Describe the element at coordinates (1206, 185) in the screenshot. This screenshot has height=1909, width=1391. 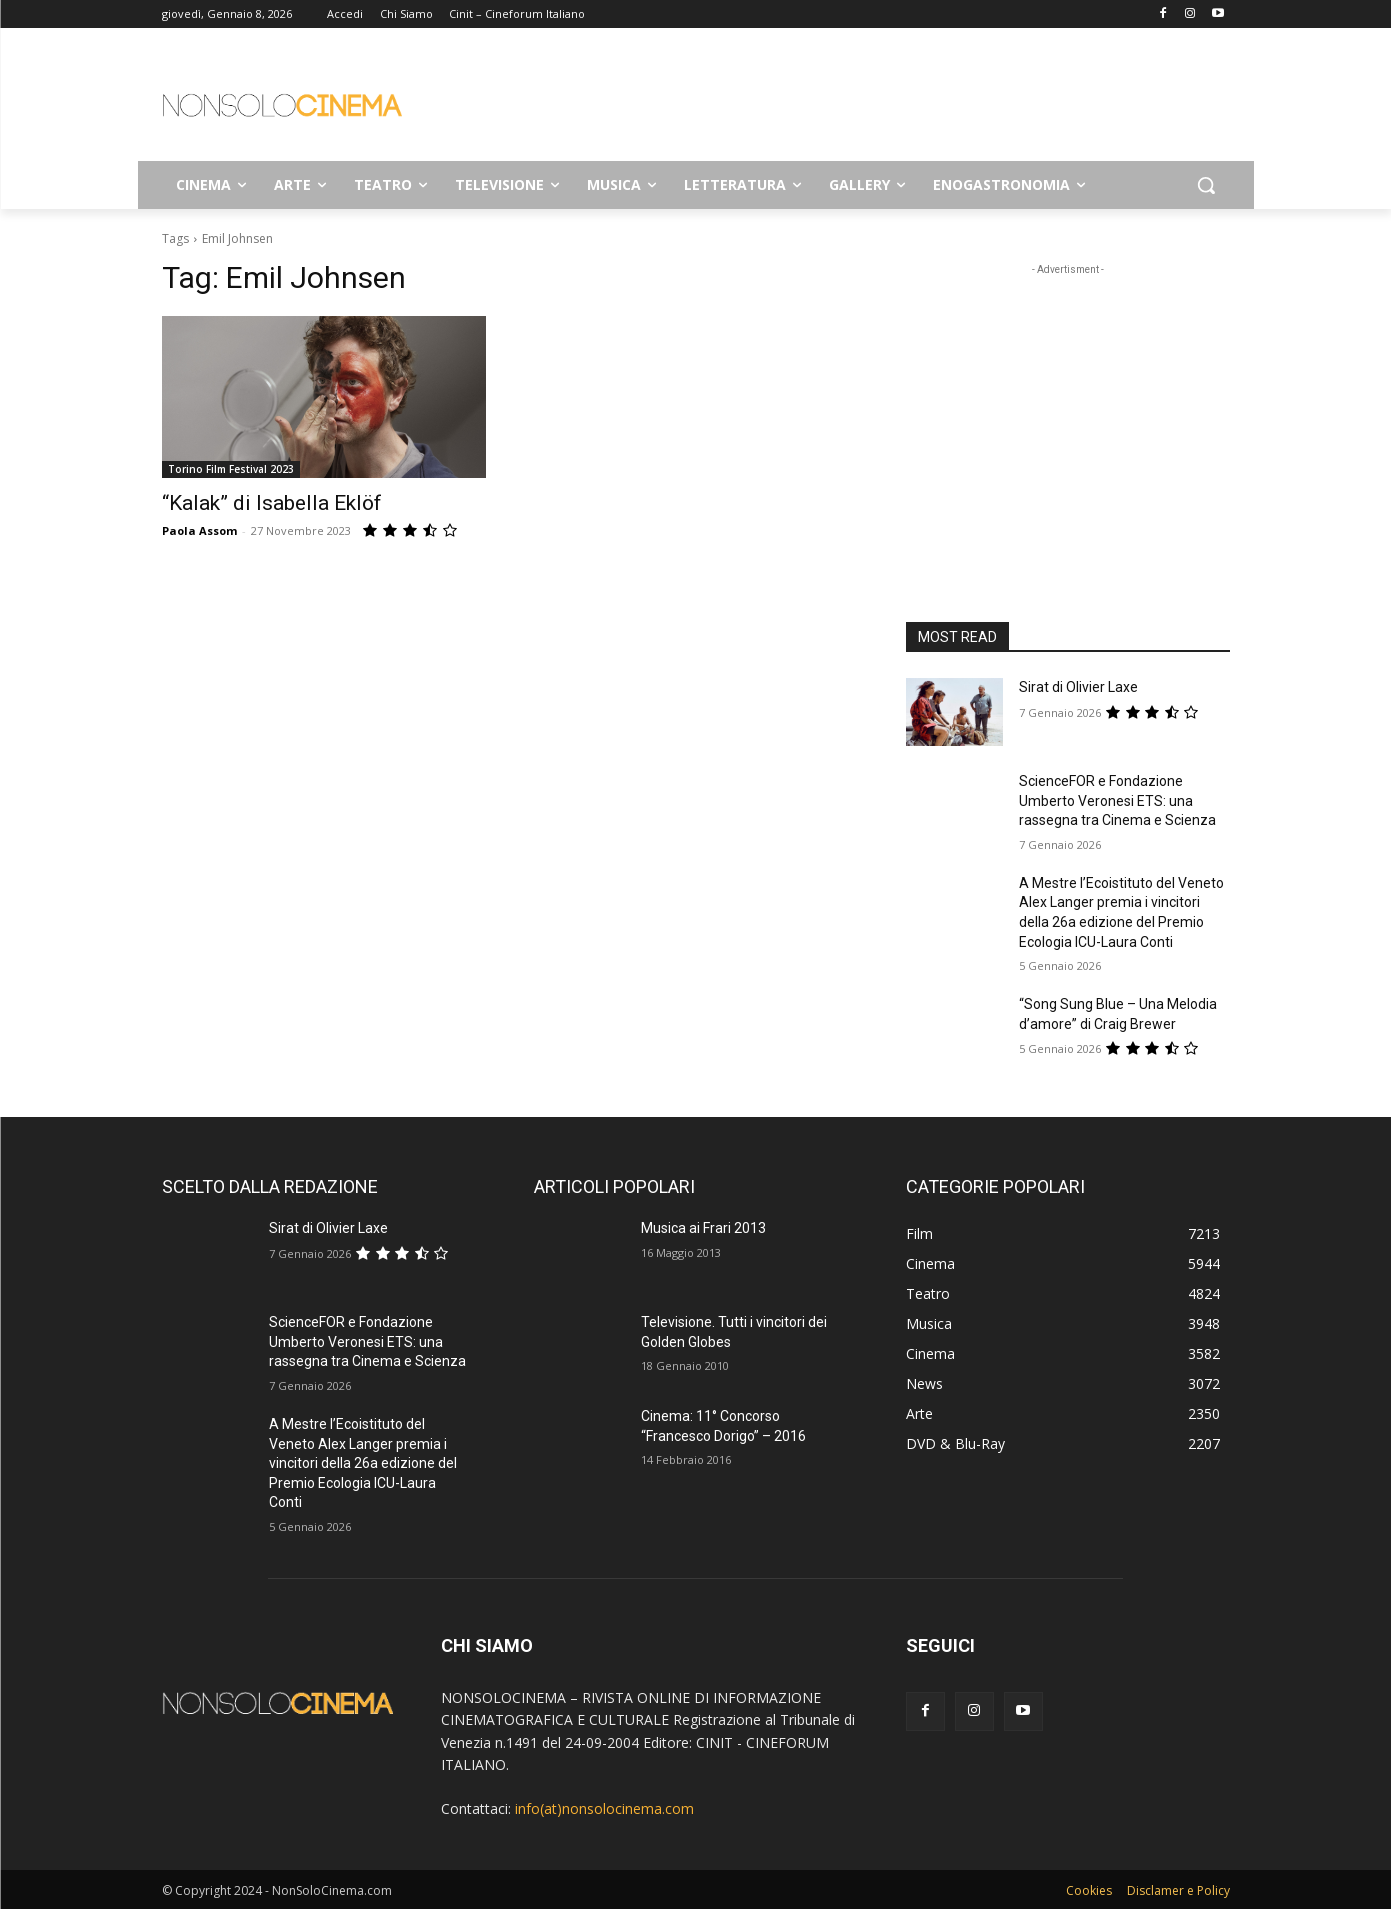
I see `[button]` at that location.